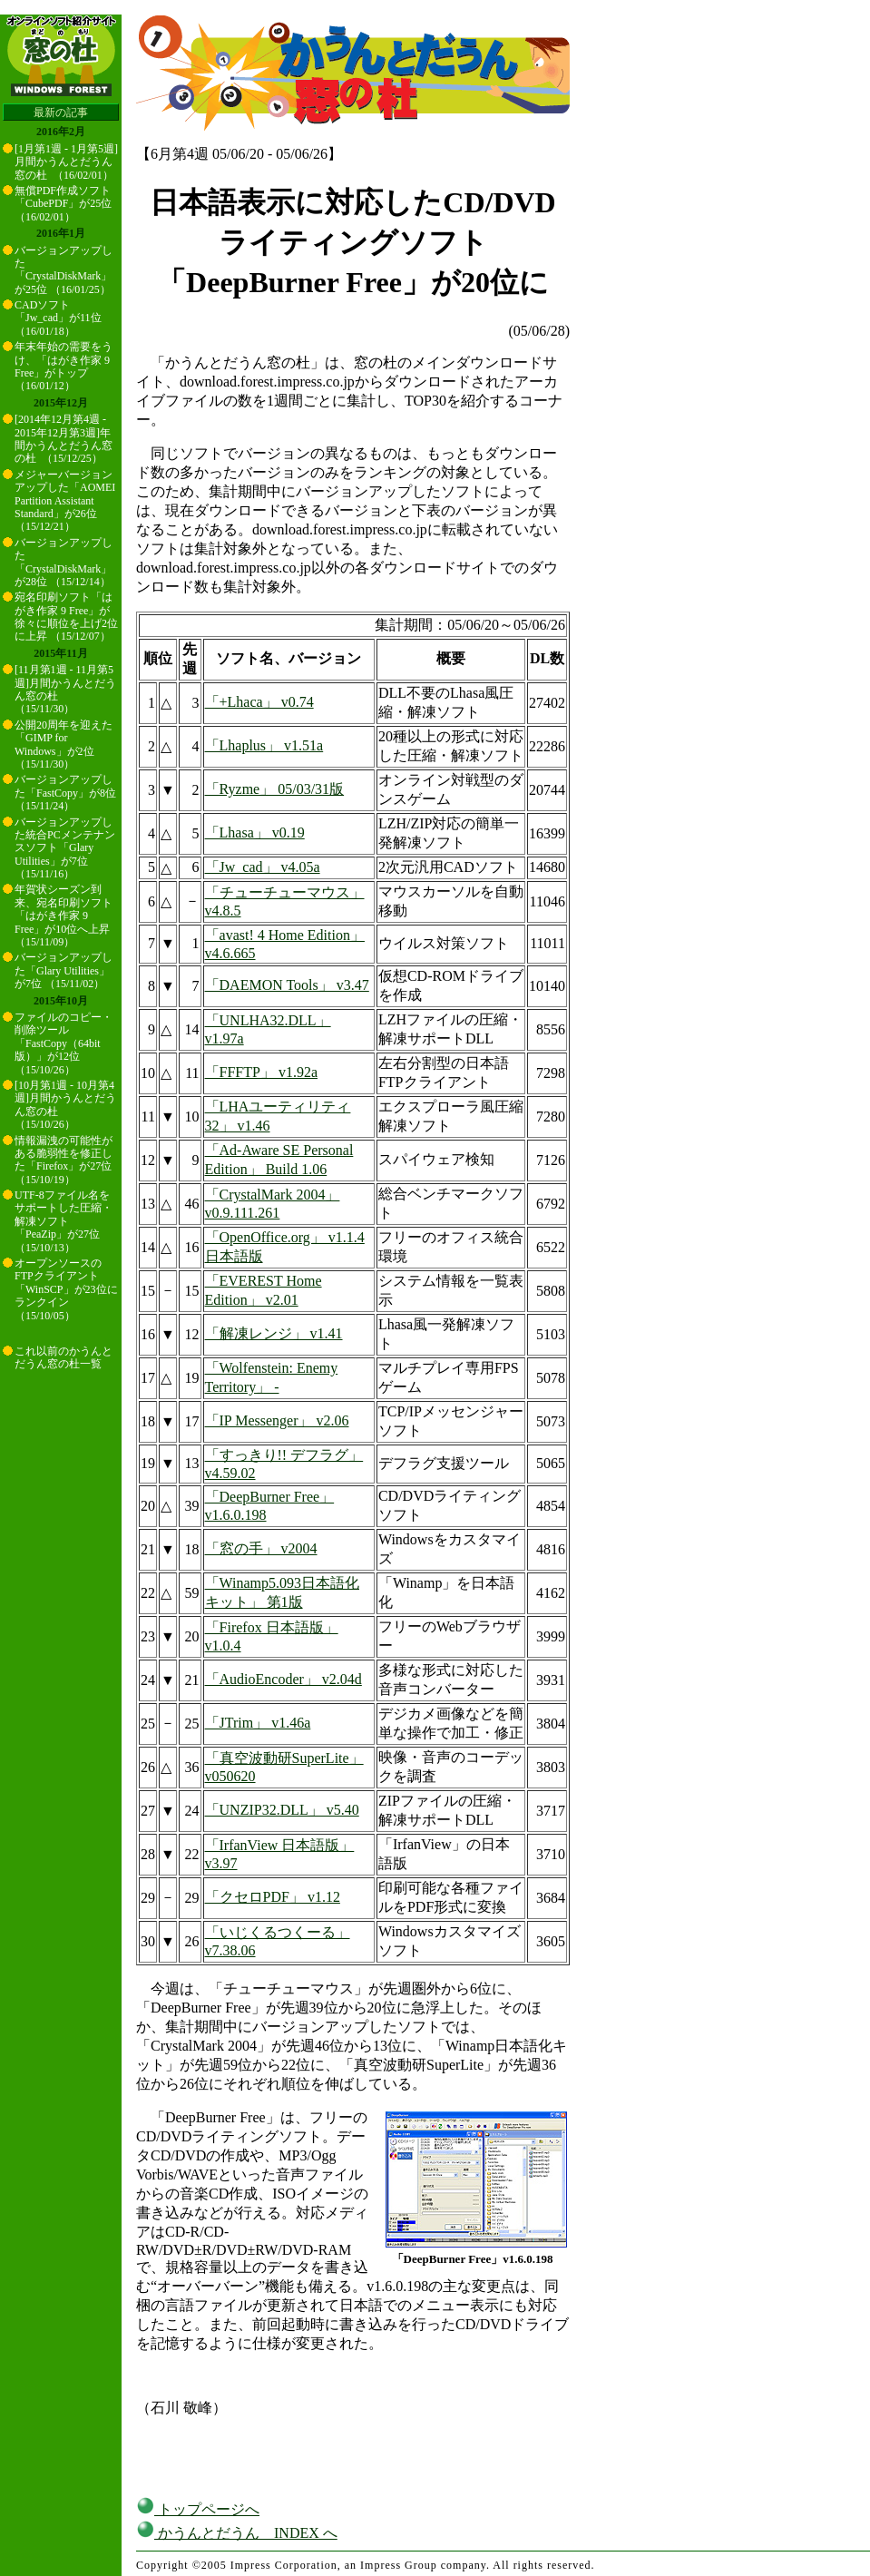 This screenshot has height=2576, width=870. I want to click on 「JTrim」 v1.46a, so click(258, 1722).